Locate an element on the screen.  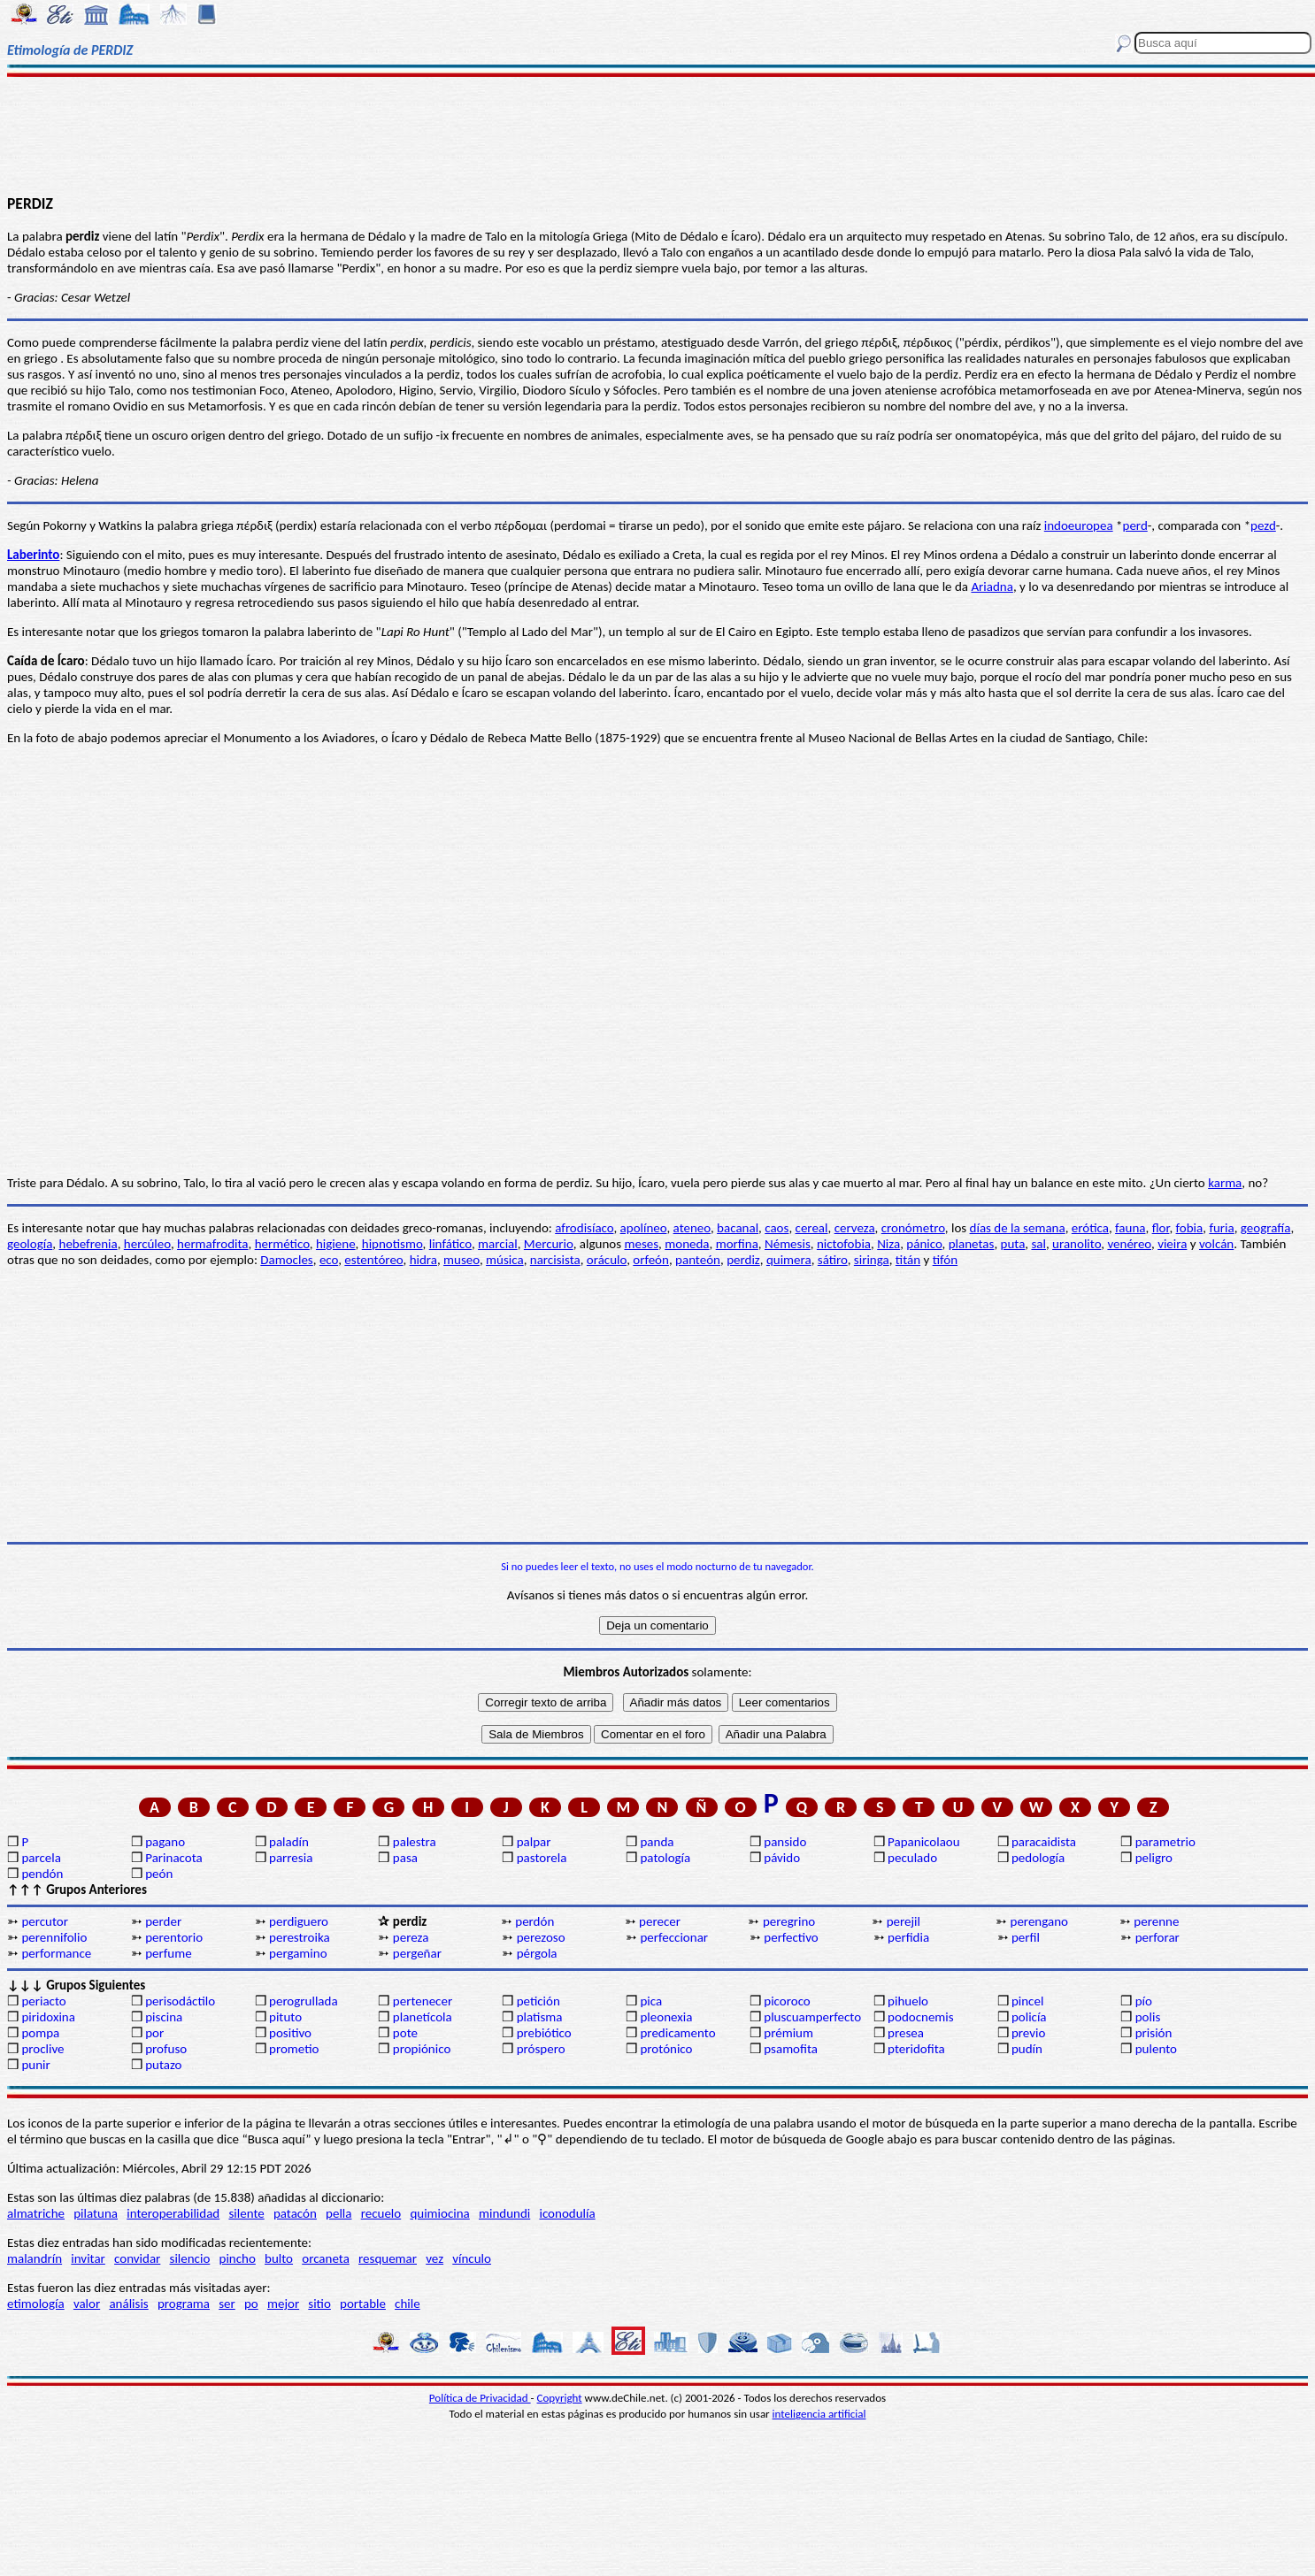
perogrullada is located at coordinates (303, 2001).